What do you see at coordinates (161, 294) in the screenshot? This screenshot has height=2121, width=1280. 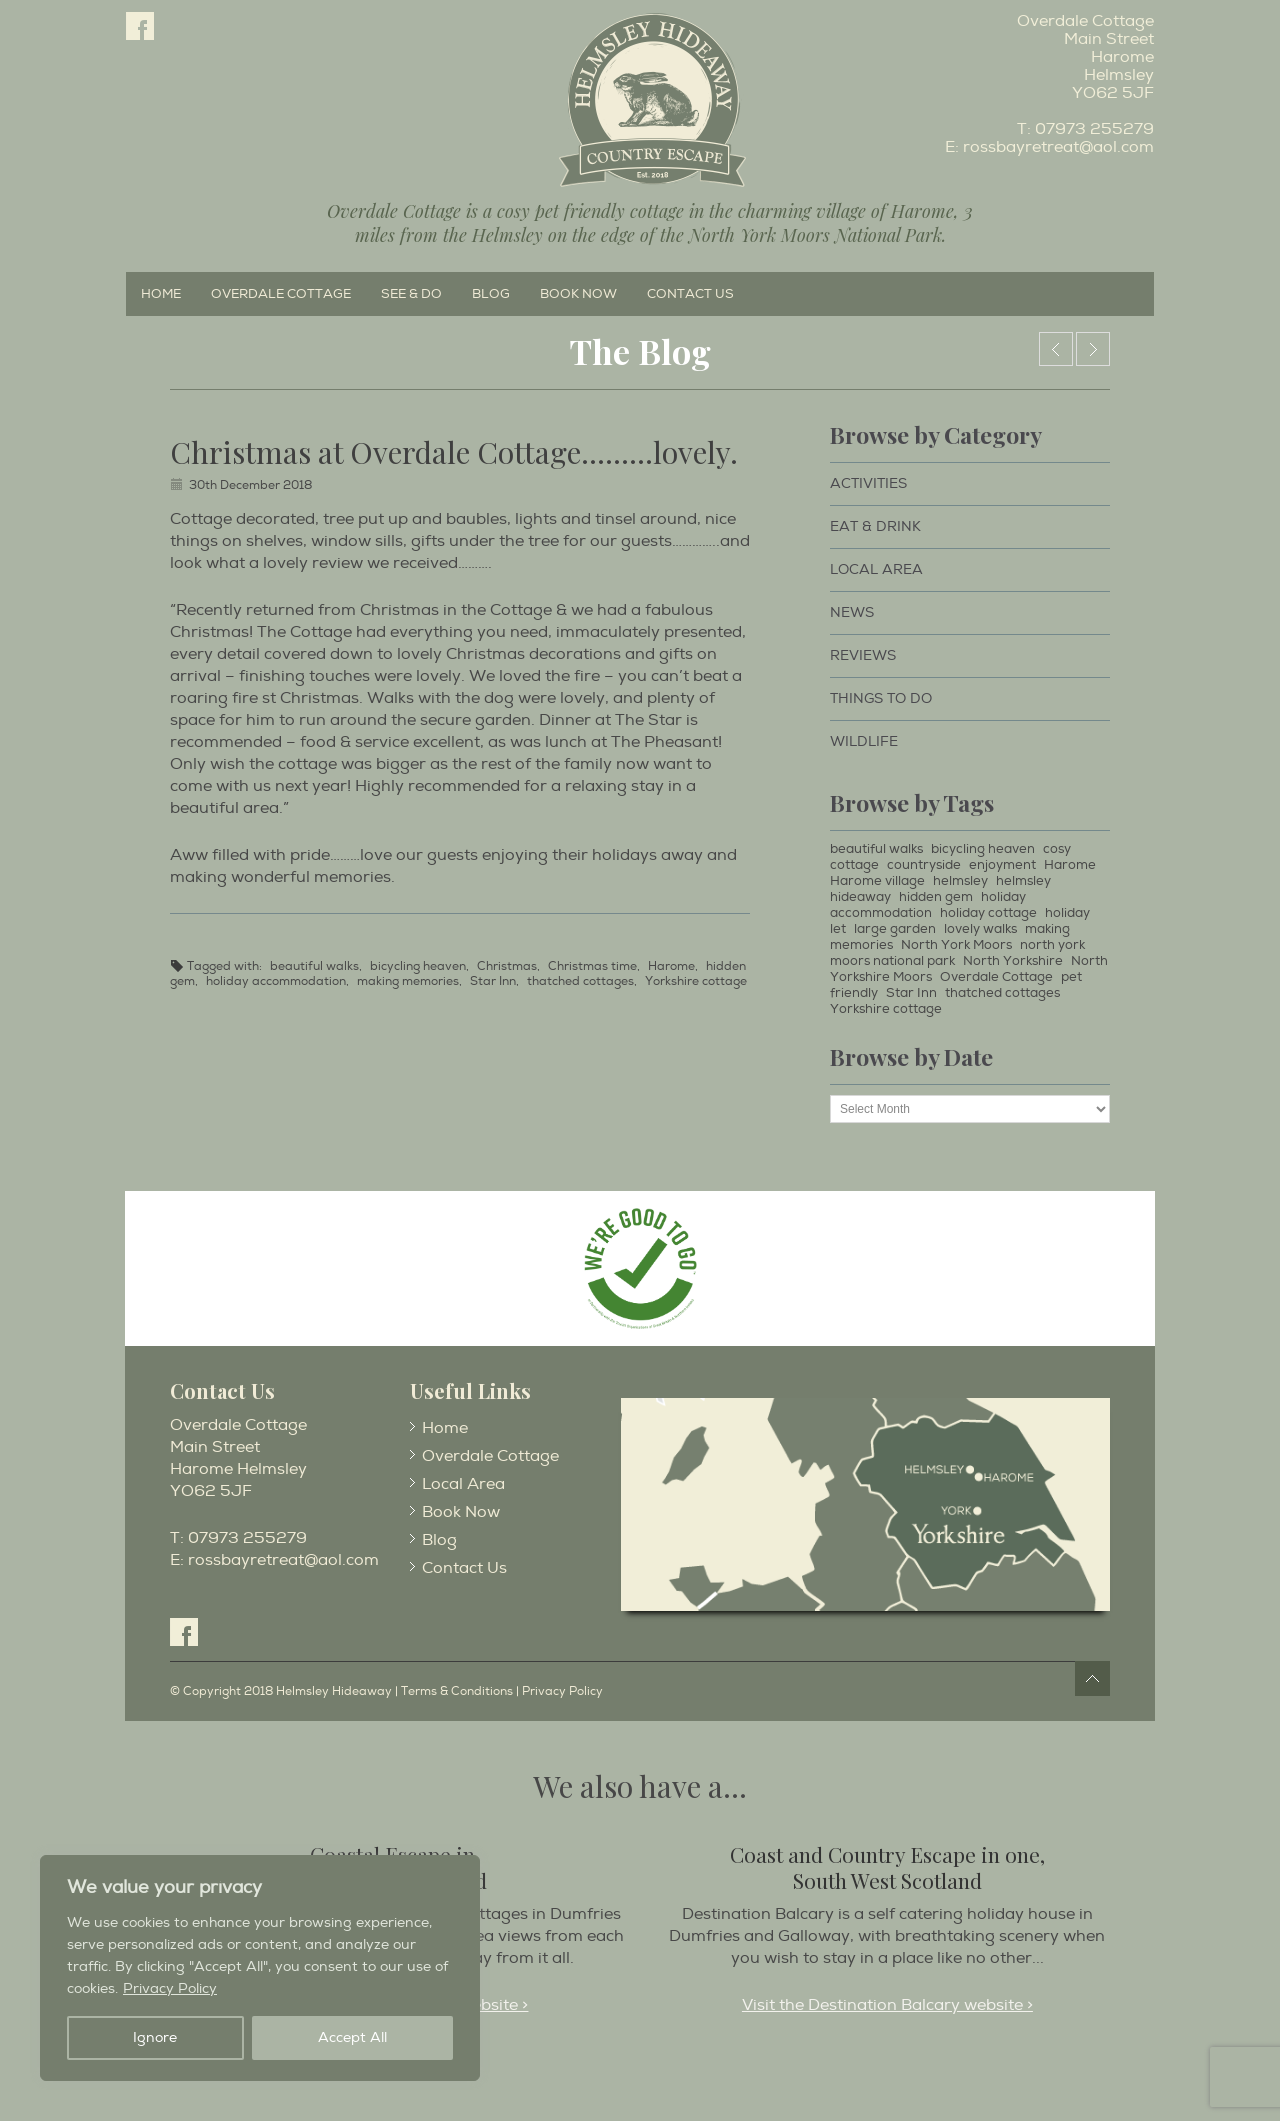 I see `Home` at bounding box center [161, 294].